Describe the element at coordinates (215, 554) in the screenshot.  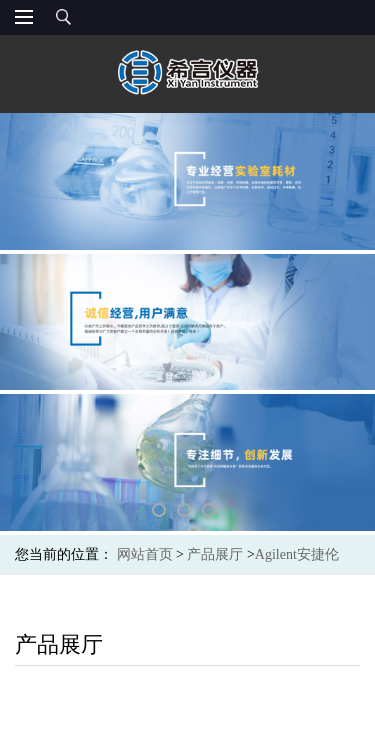
I see `产品展厅` at that location.